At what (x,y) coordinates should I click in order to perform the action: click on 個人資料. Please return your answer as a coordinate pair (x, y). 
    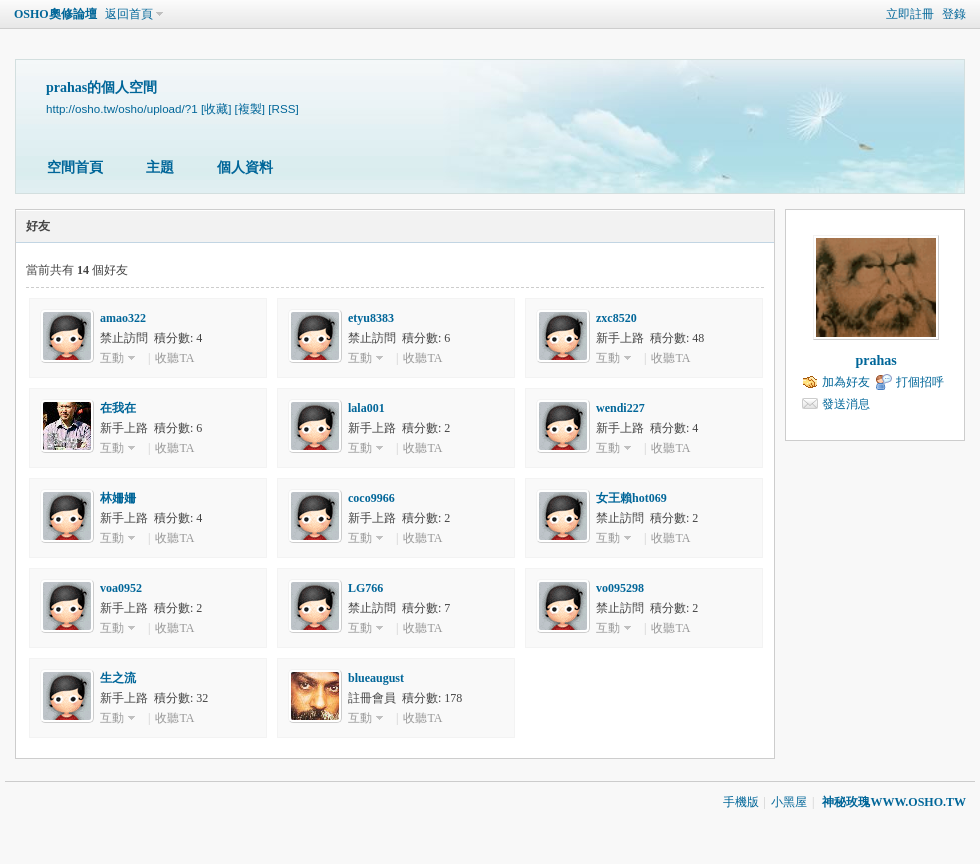
    Looking at the image, I should click on (245, 167).